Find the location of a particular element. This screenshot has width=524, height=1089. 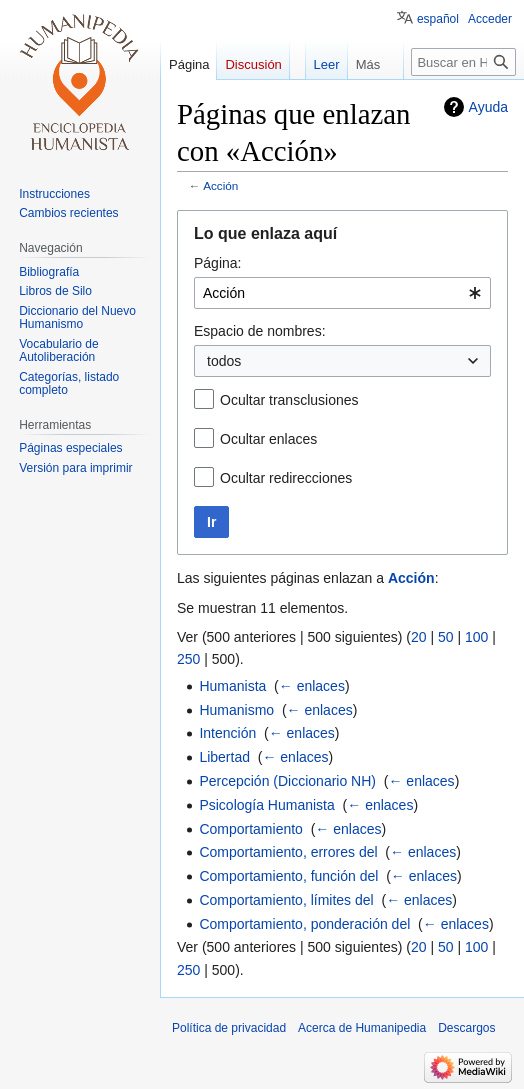

Libertad is located at coordinates (224, 757).